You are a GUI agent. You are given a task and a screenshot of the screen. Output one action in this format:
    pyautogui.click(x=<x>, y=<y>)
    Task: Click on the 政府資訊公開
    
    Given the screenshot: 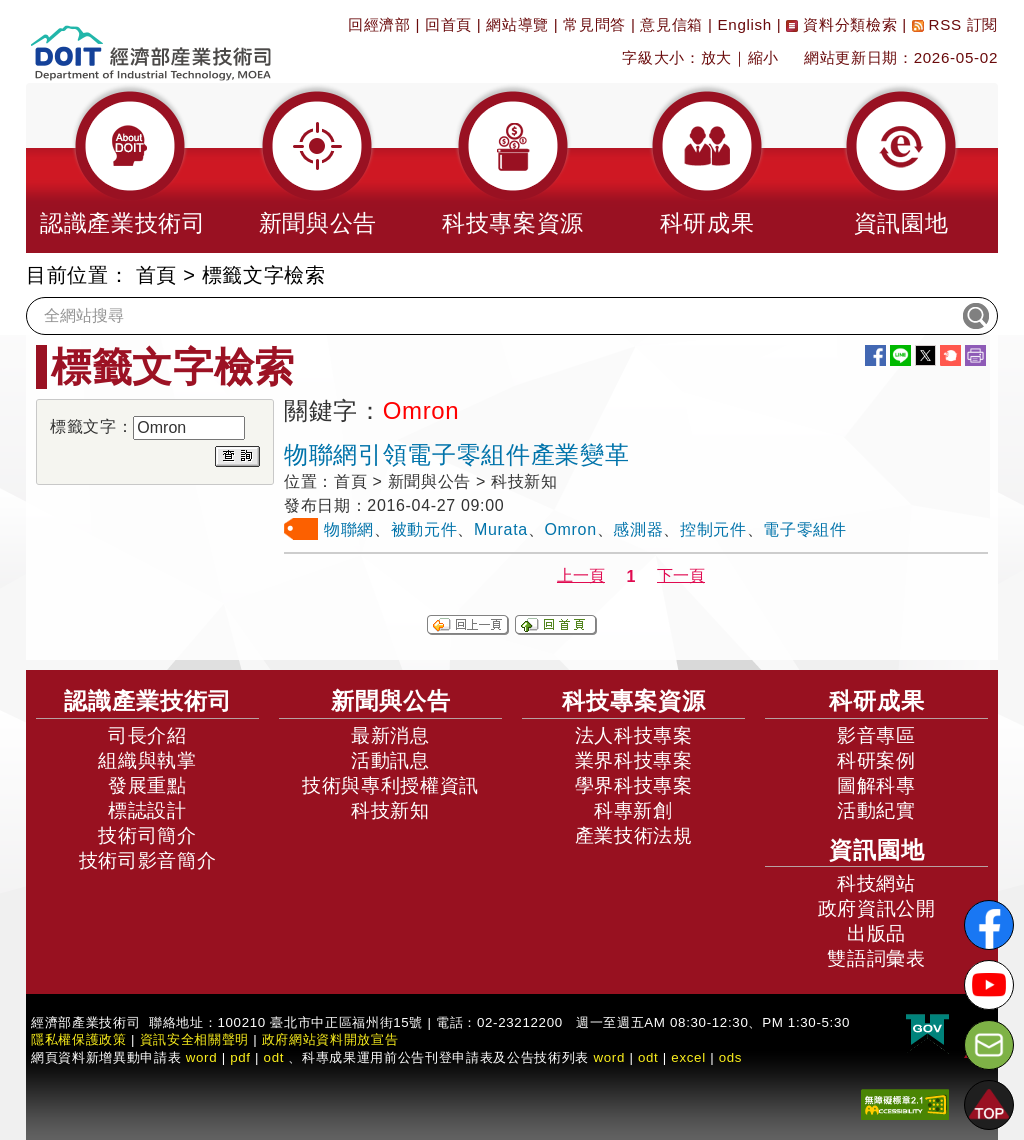 What is the action you would take?
    pyautogui.click(x=877, y=908)
    